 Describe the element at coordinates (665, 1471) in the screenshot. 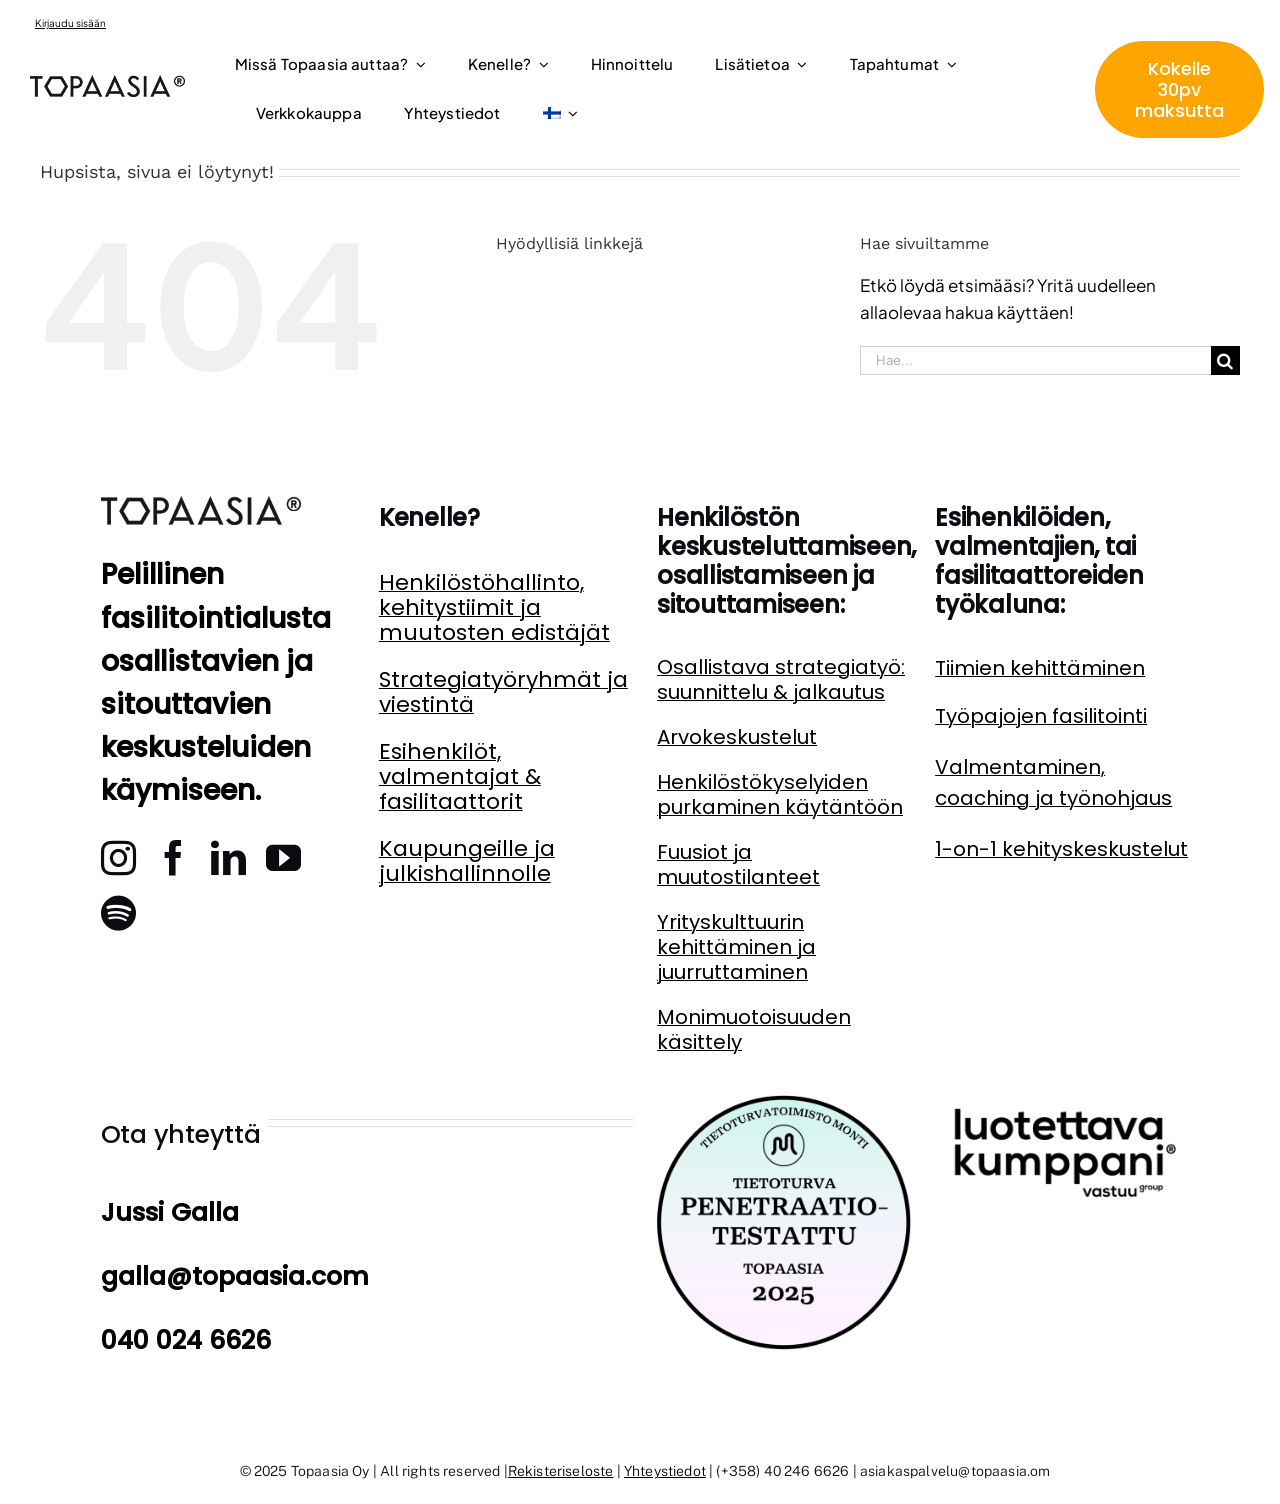

I see `Yhteystiedot` at that location.